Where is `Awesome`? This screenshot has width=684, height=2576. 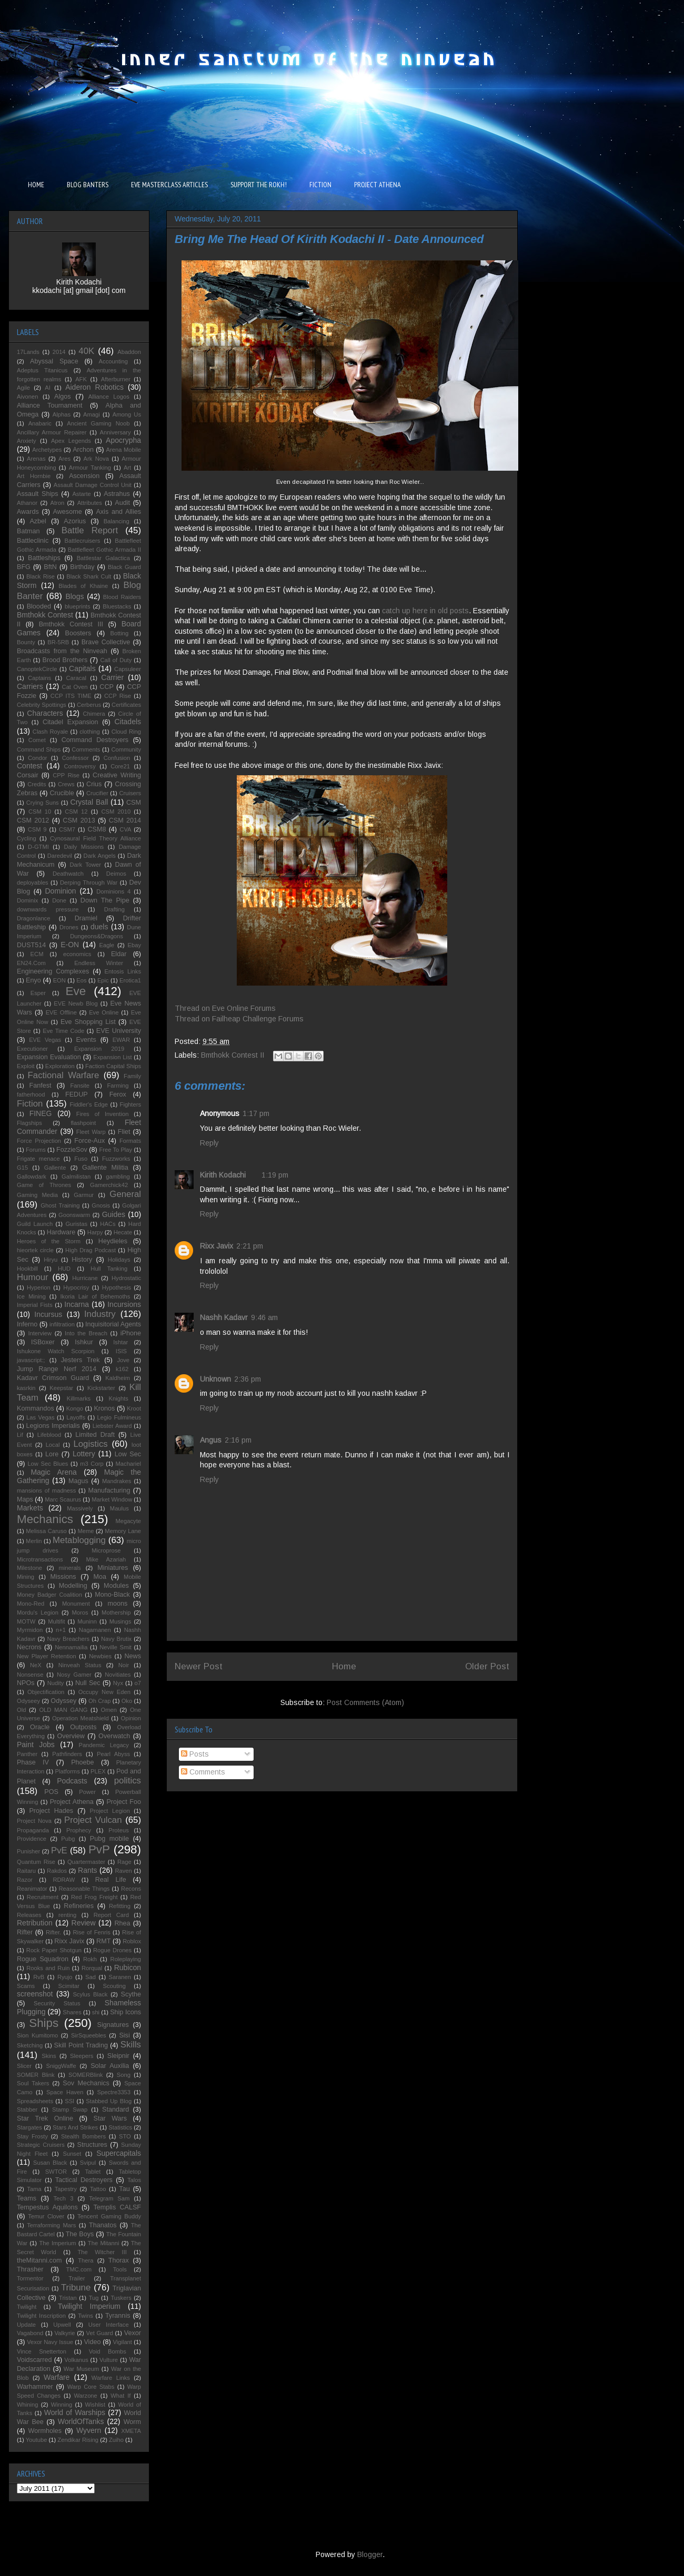 Awesome is located at coordinates (67, 511).